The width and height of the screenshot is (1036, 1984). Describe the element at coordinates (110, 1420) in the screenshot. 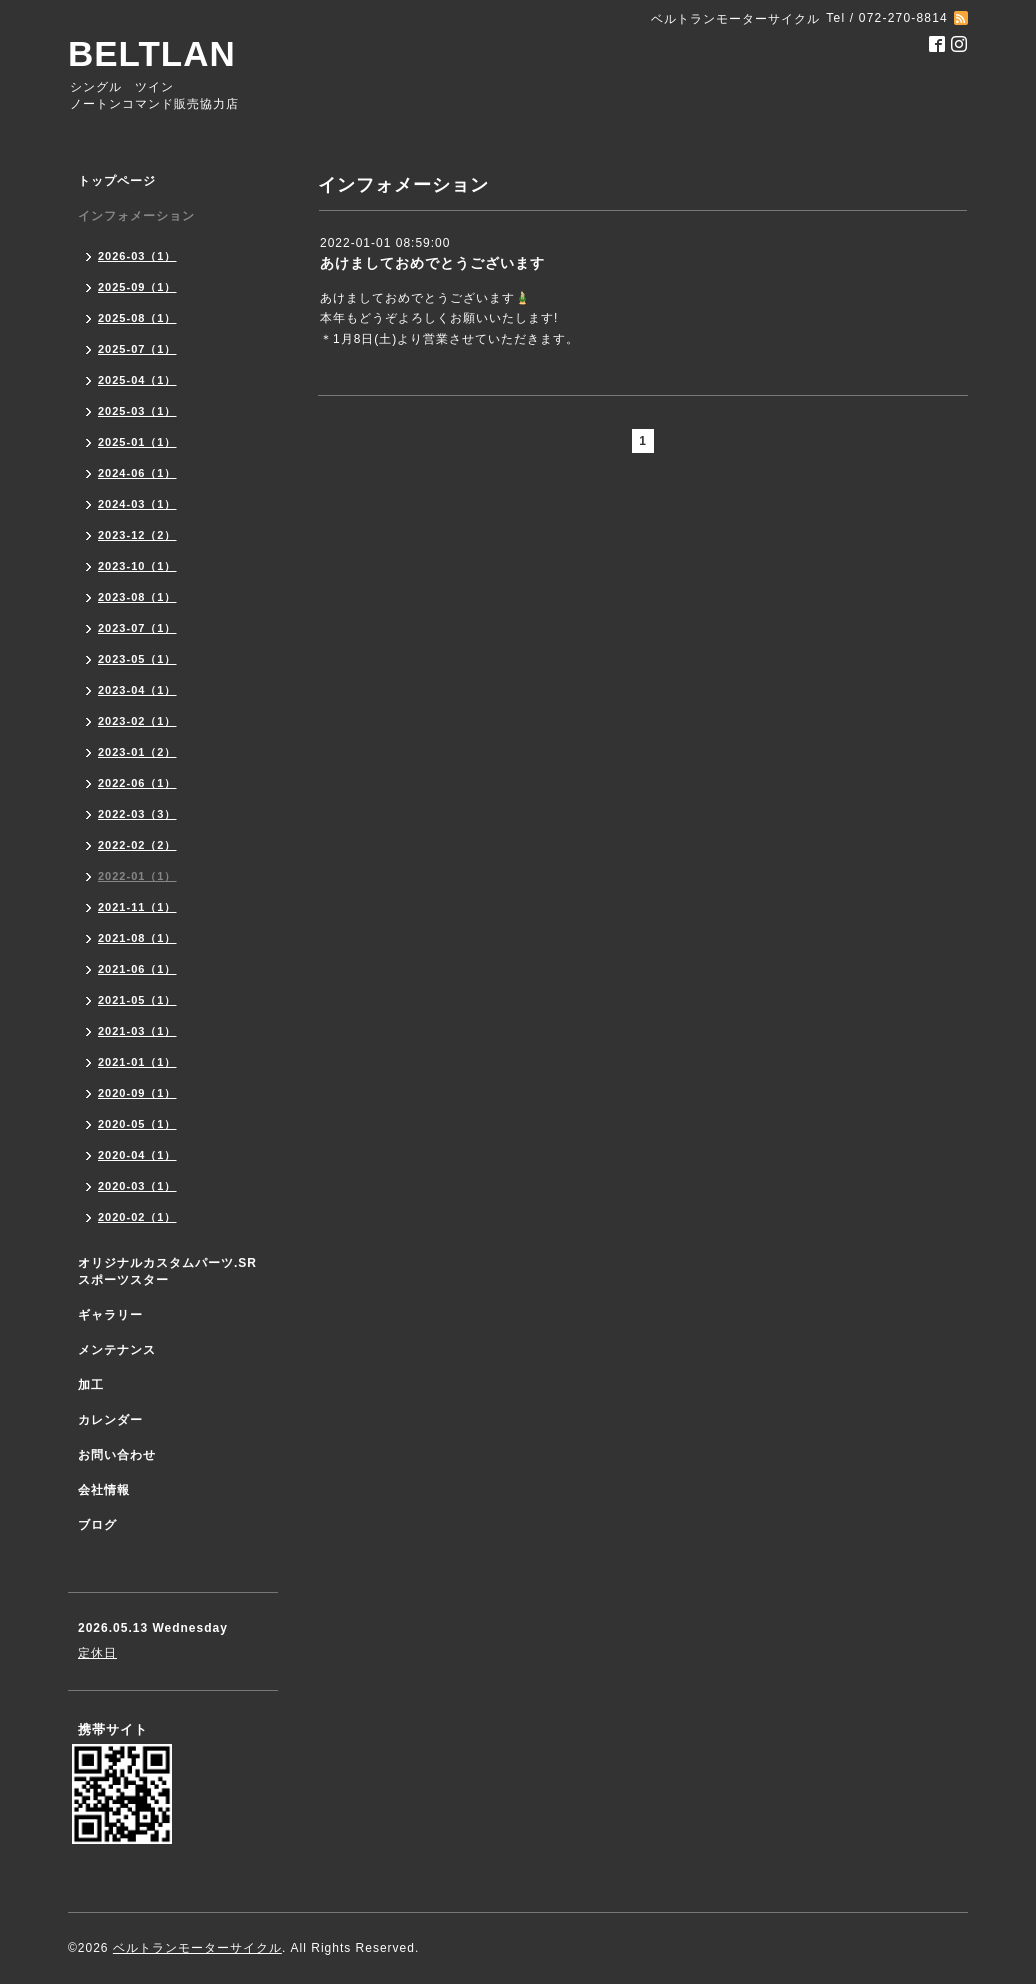

I see `カレンダー` at that location.